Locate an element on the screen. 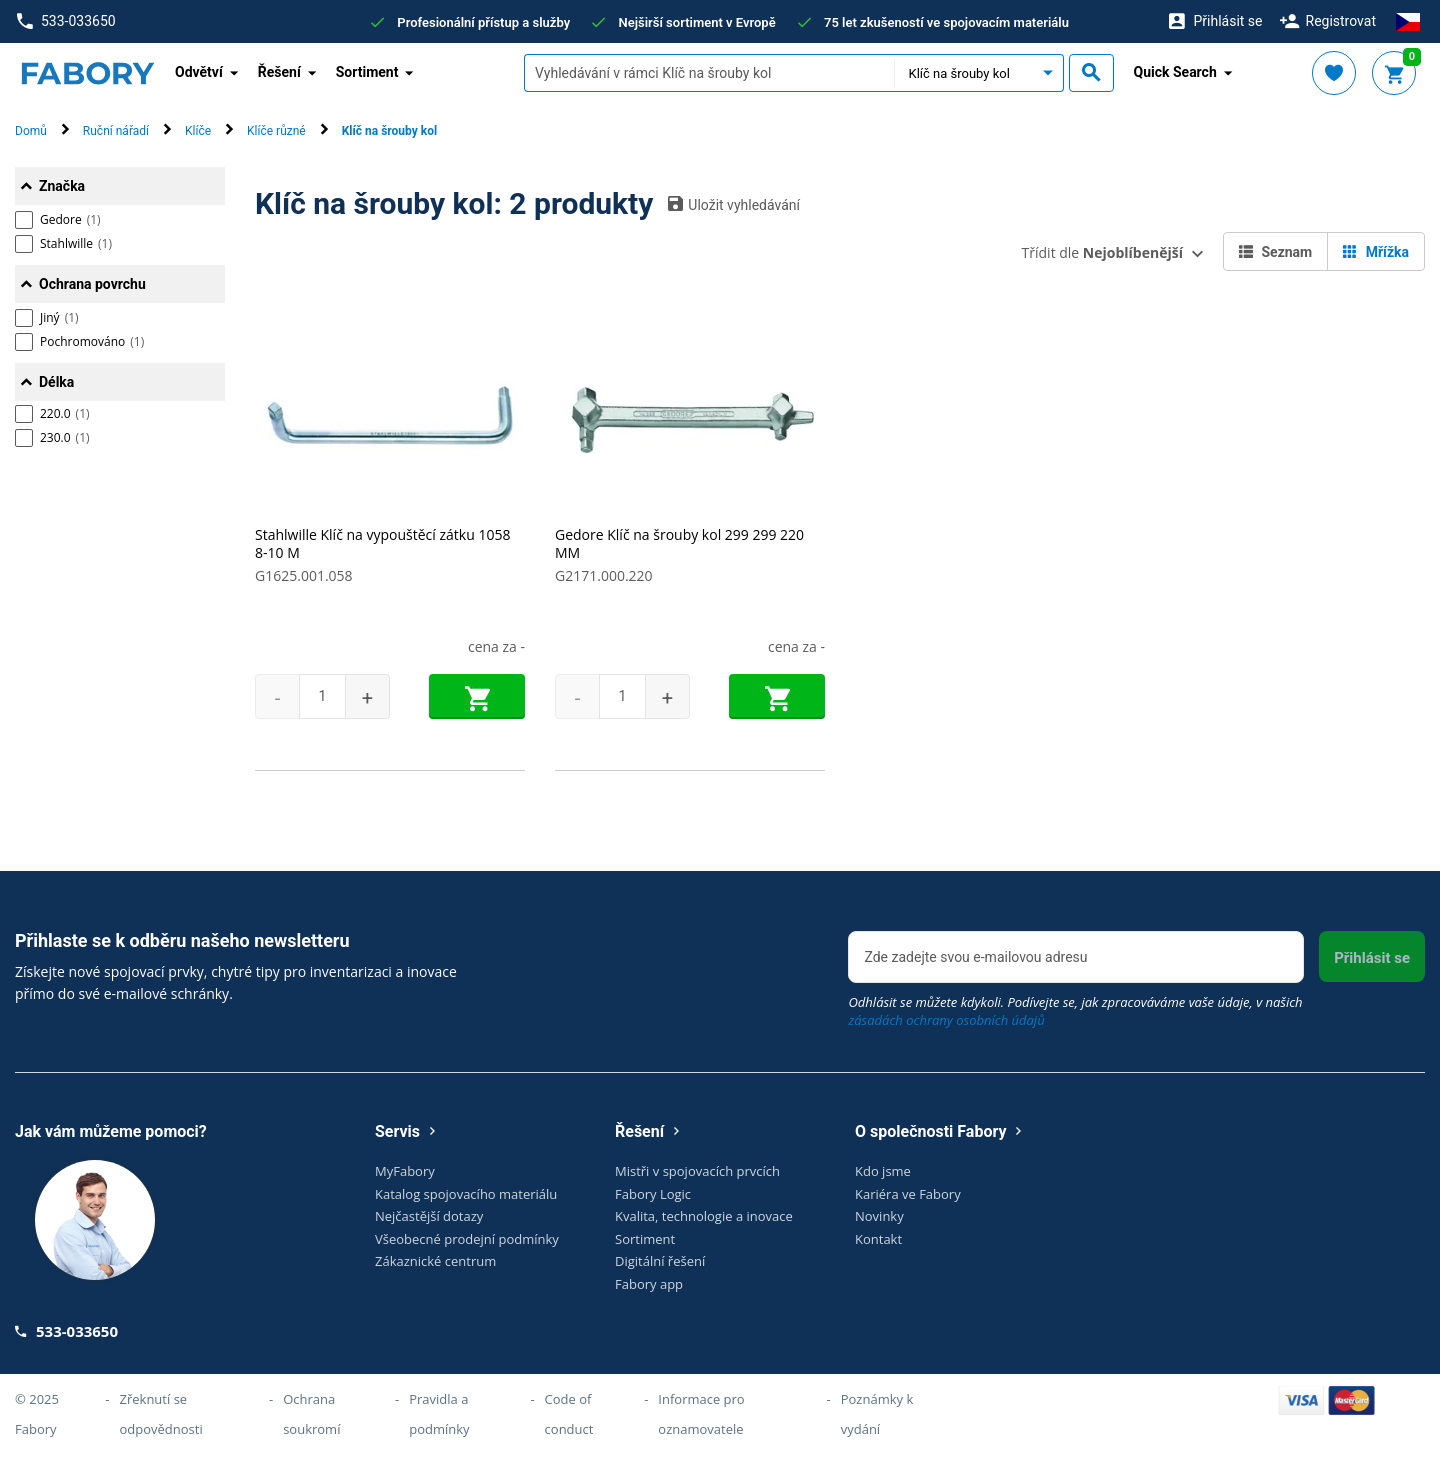 The image size is (1440, 1464). Sortiment [button] is located at coordinates (367, 72).